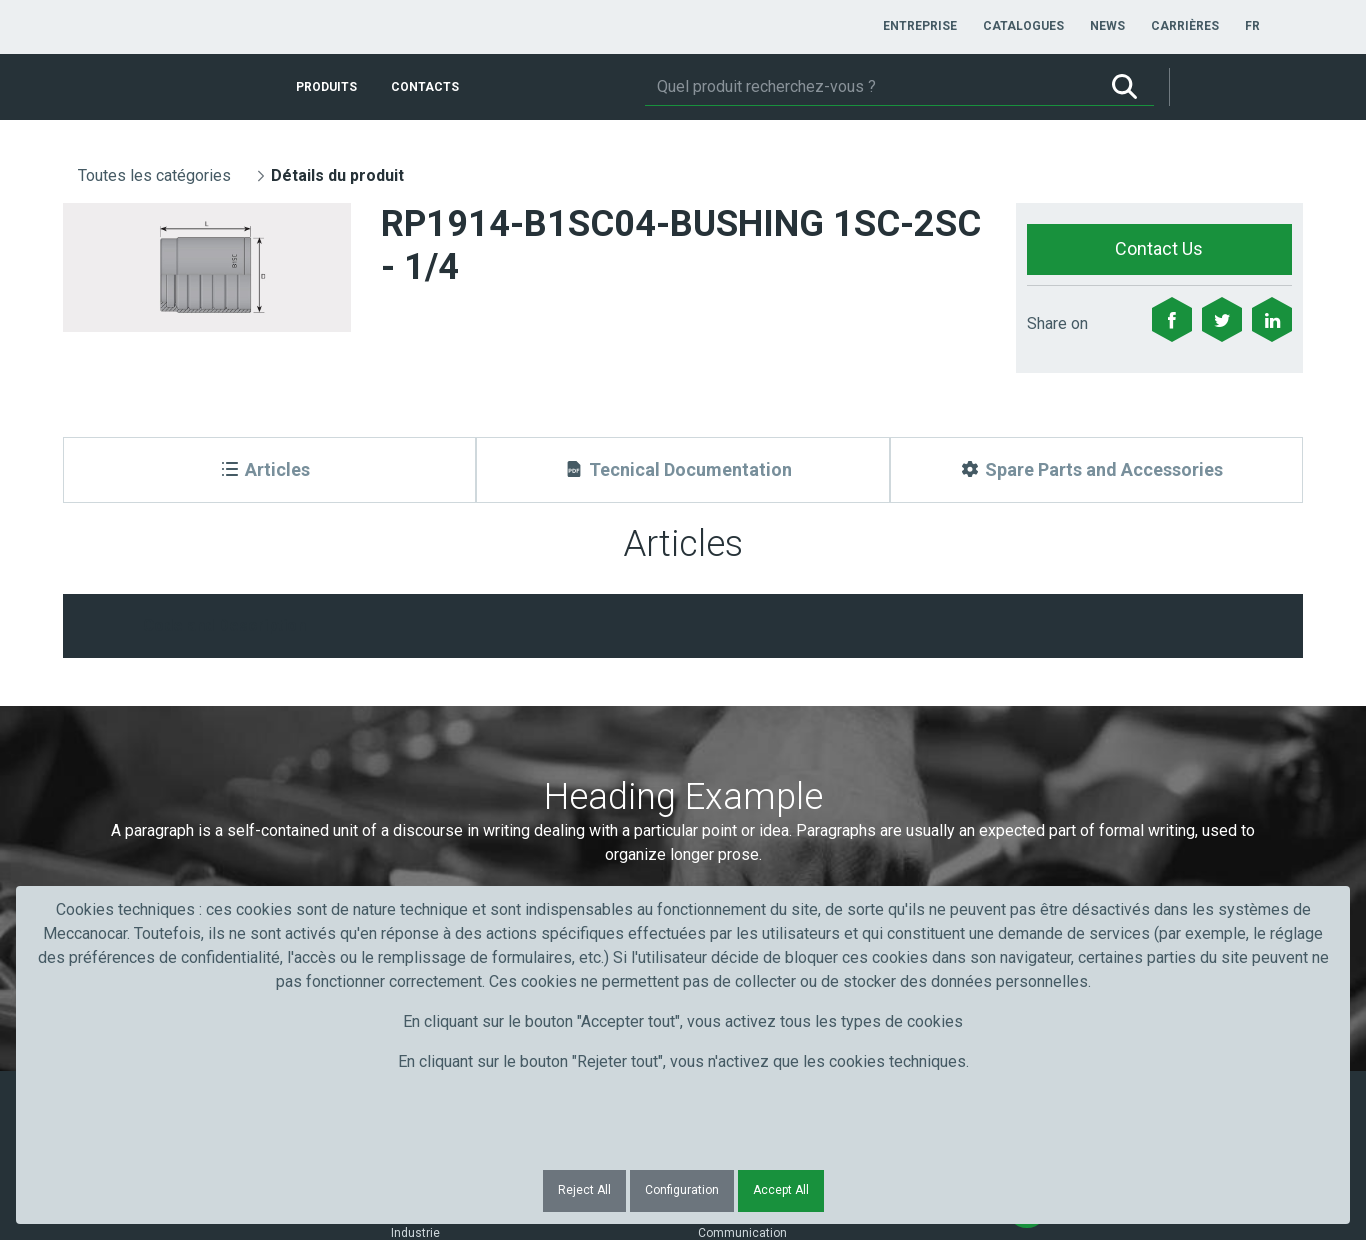 Image resolution: width=1366 pixels, height=1240 pixels. What do you see at coordinates (870, 87) in the screenshot?
I see `[Rechercher]` at bounding box center [870, 87].